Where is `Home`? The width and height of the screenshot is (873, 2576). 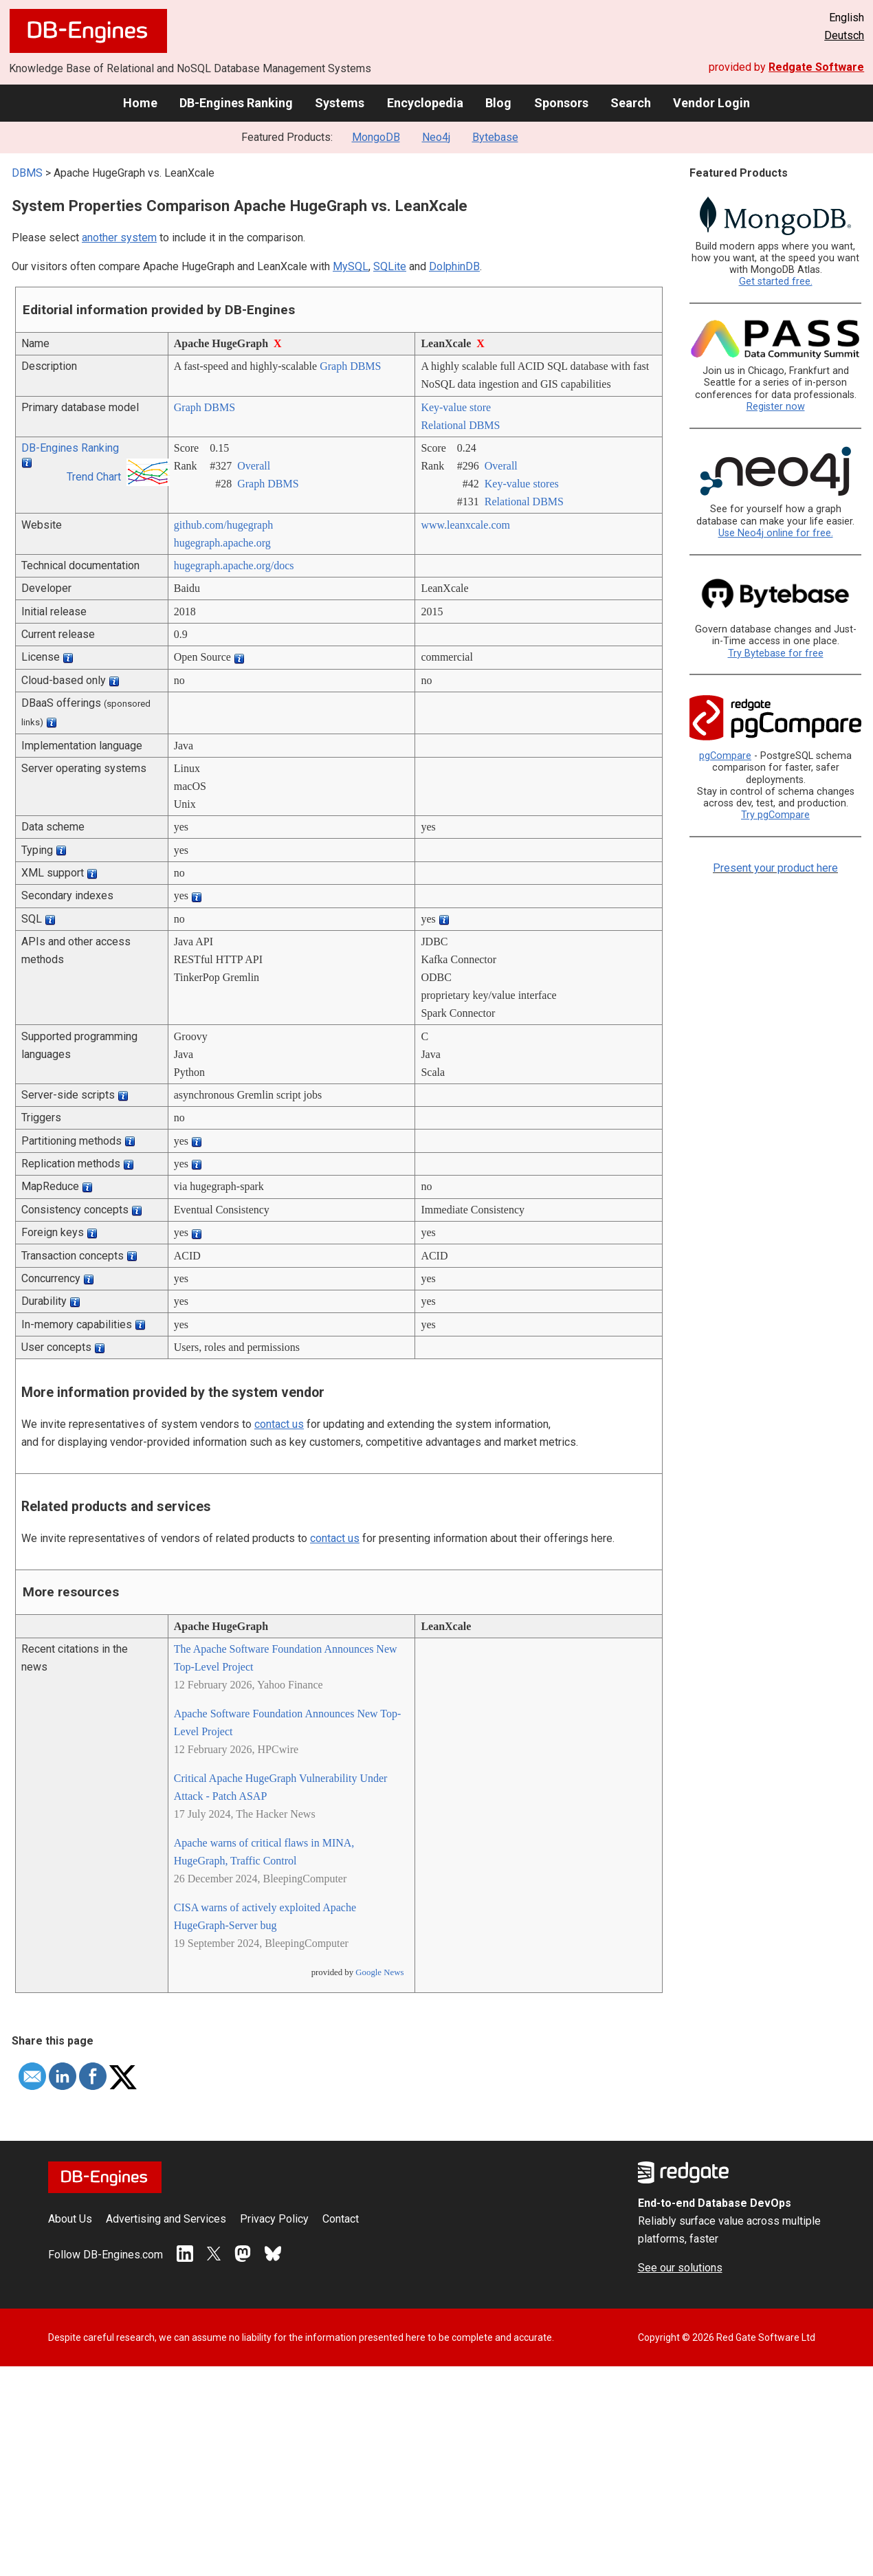 Home is located at coordinates (140, 103).